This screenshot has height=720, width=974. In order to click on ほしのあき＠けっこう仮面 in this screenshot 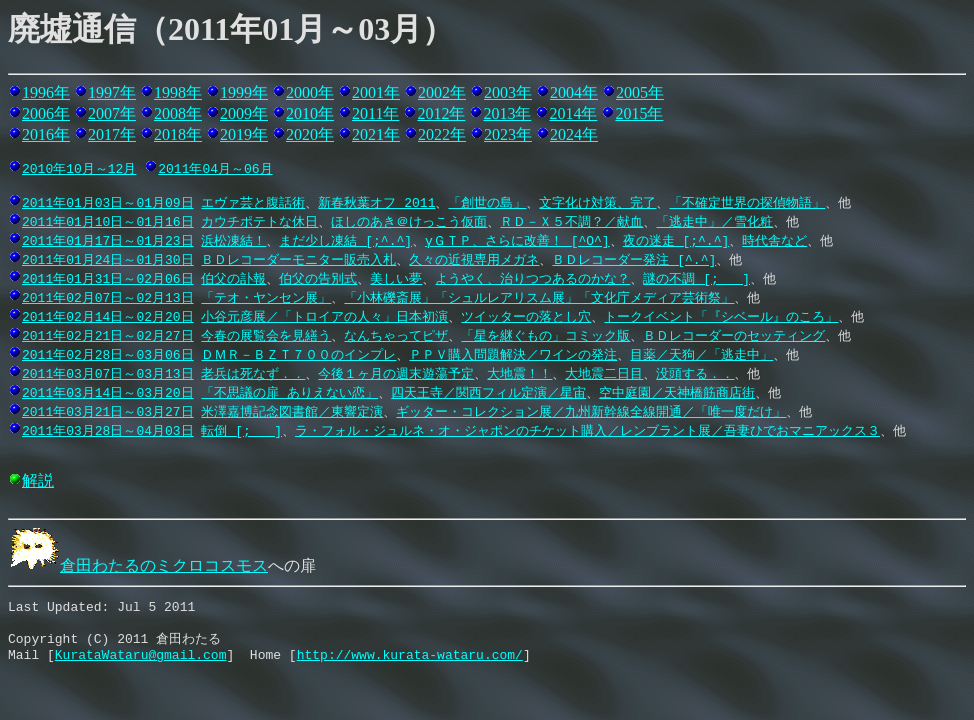, I will do `click(409, 224)`.